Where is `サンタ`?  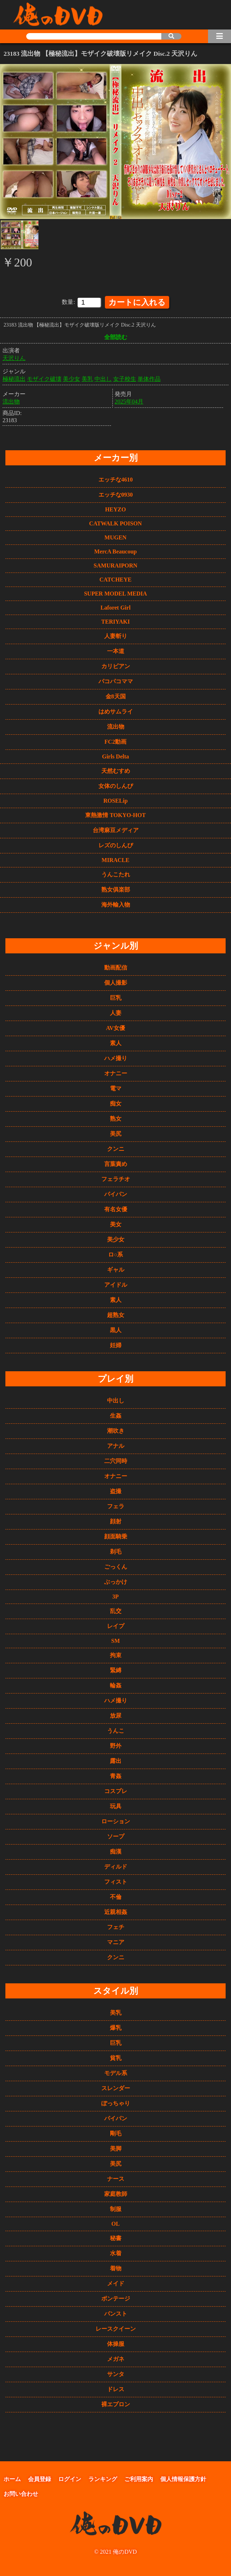 サンタ is located at coordinates (115, 2373).